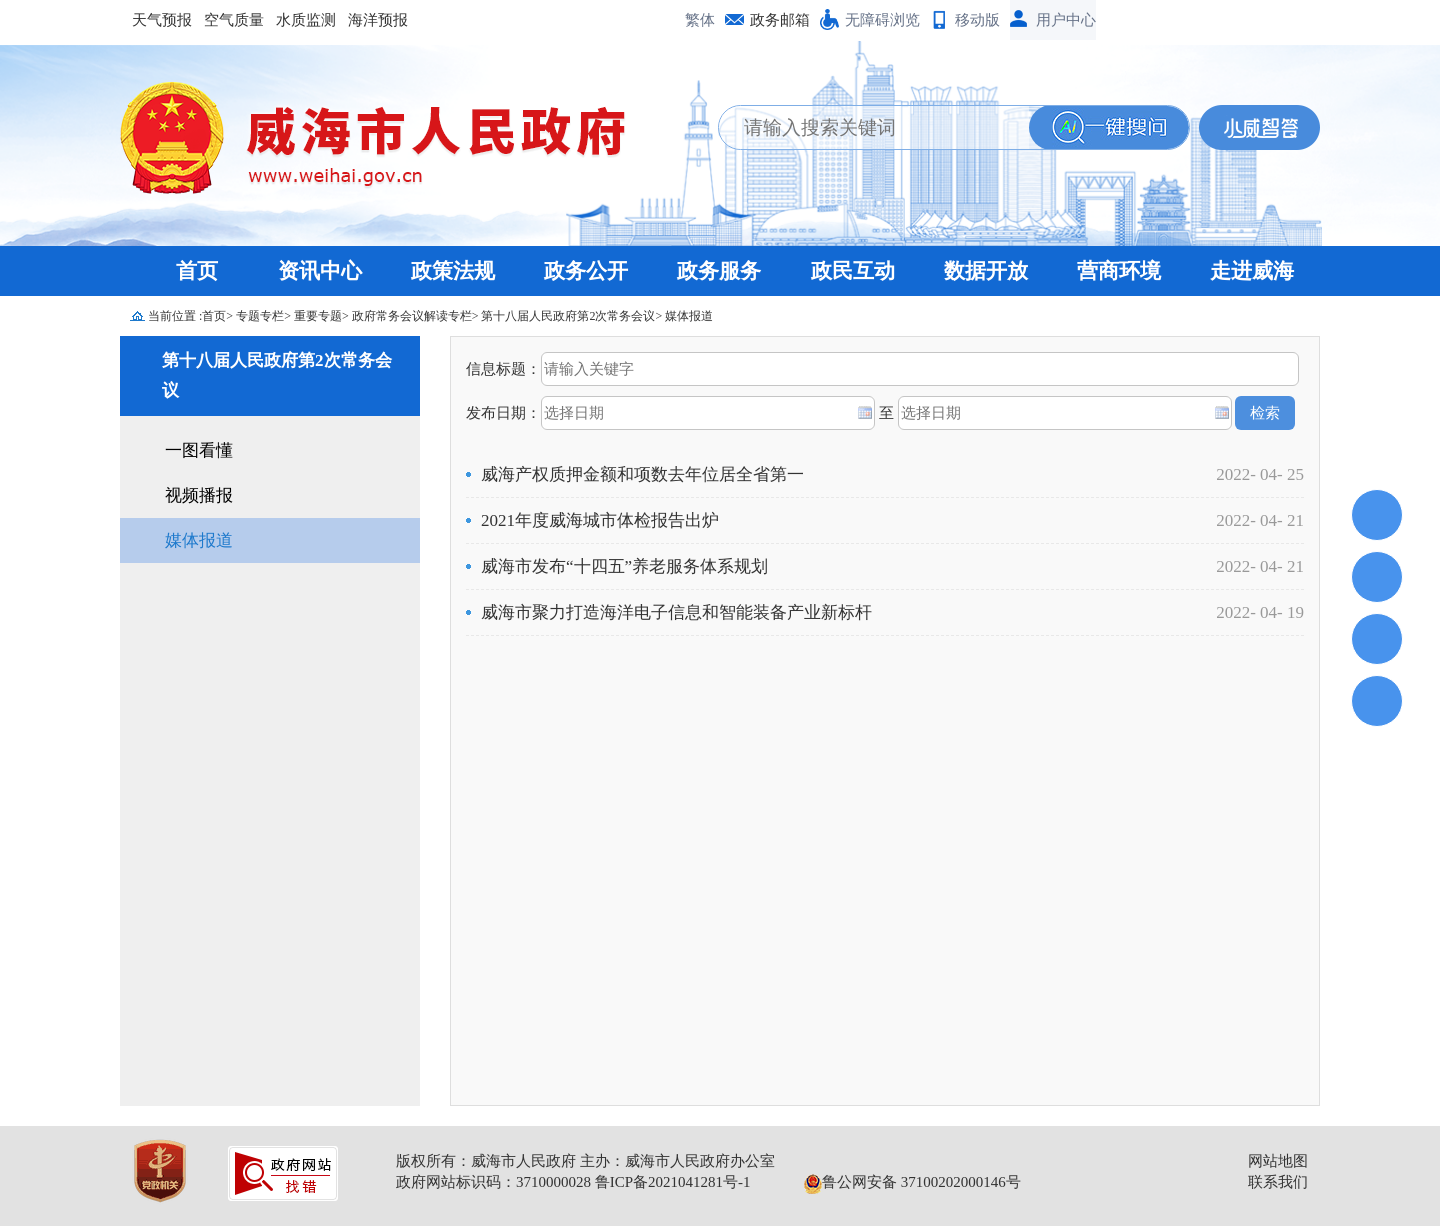 The image size is (1440, 1226). Describe the element at coordinates (676, 612) in the screenshot. I see `威海市聚力打造海洋电子信息和智能装备产业新标杆` at that location.